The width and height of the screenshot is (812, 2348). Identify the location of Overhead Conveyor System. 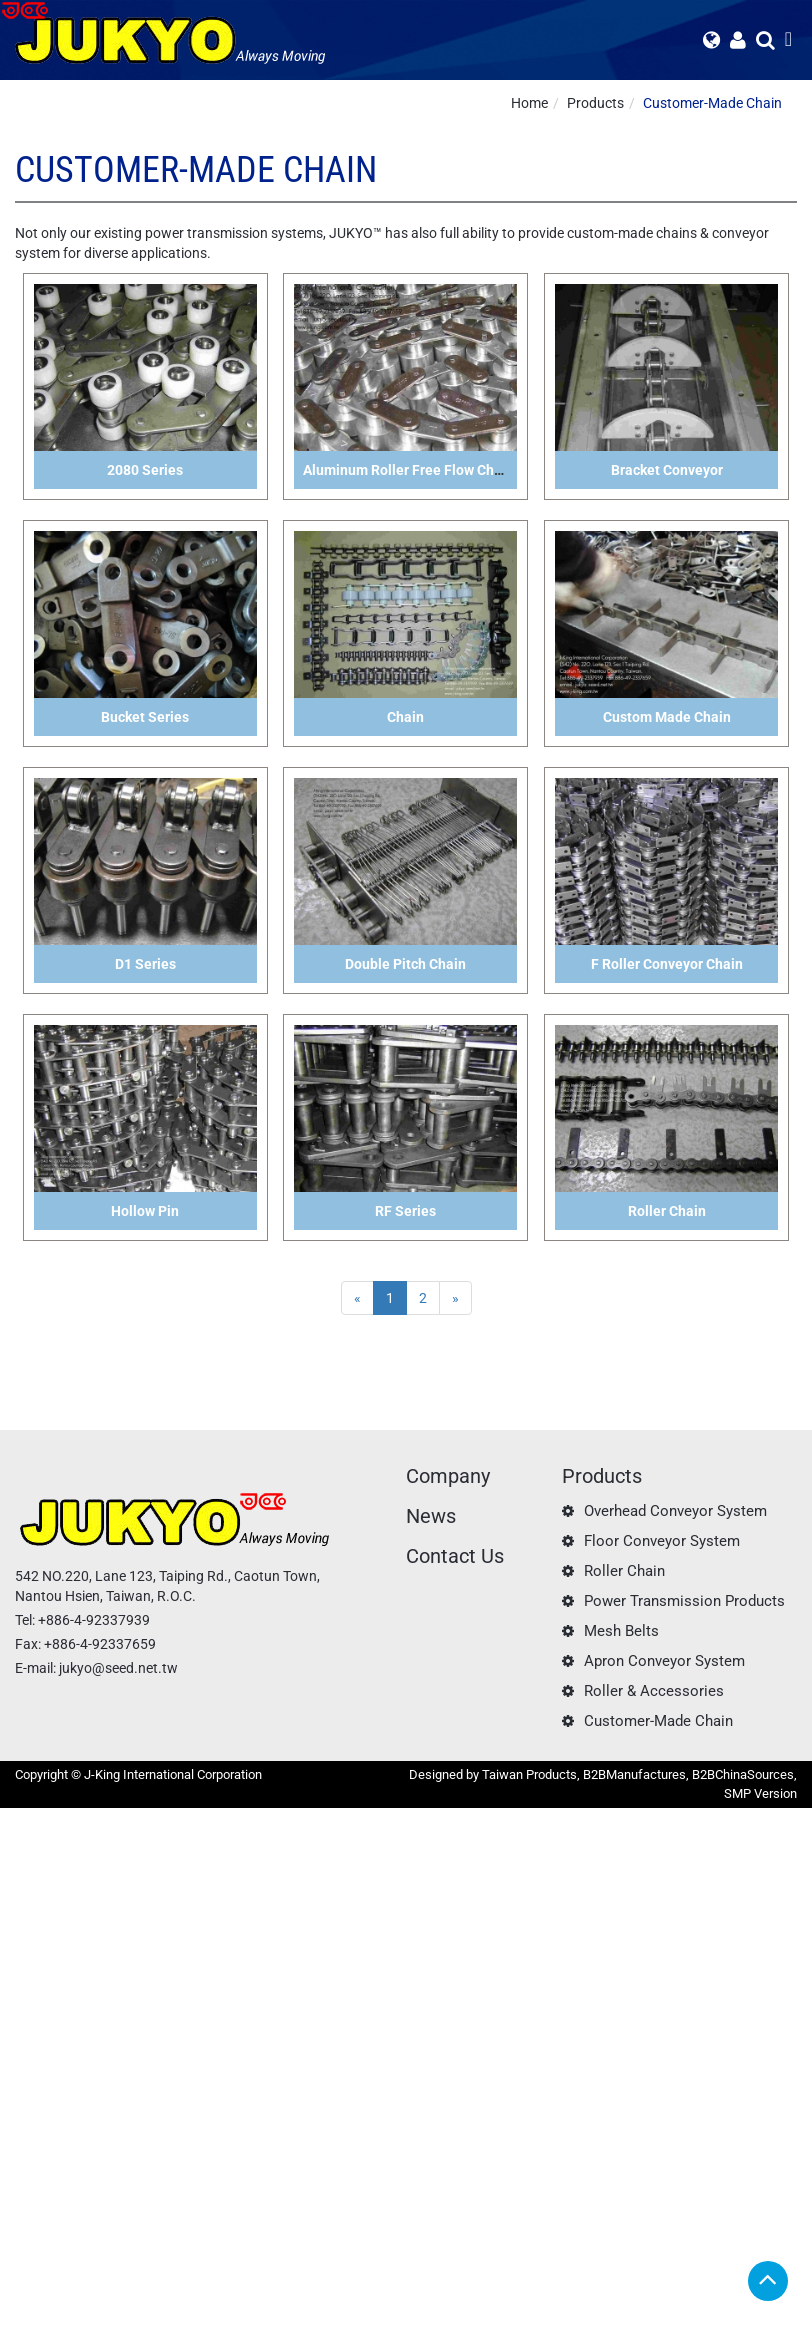
(675, 1511).